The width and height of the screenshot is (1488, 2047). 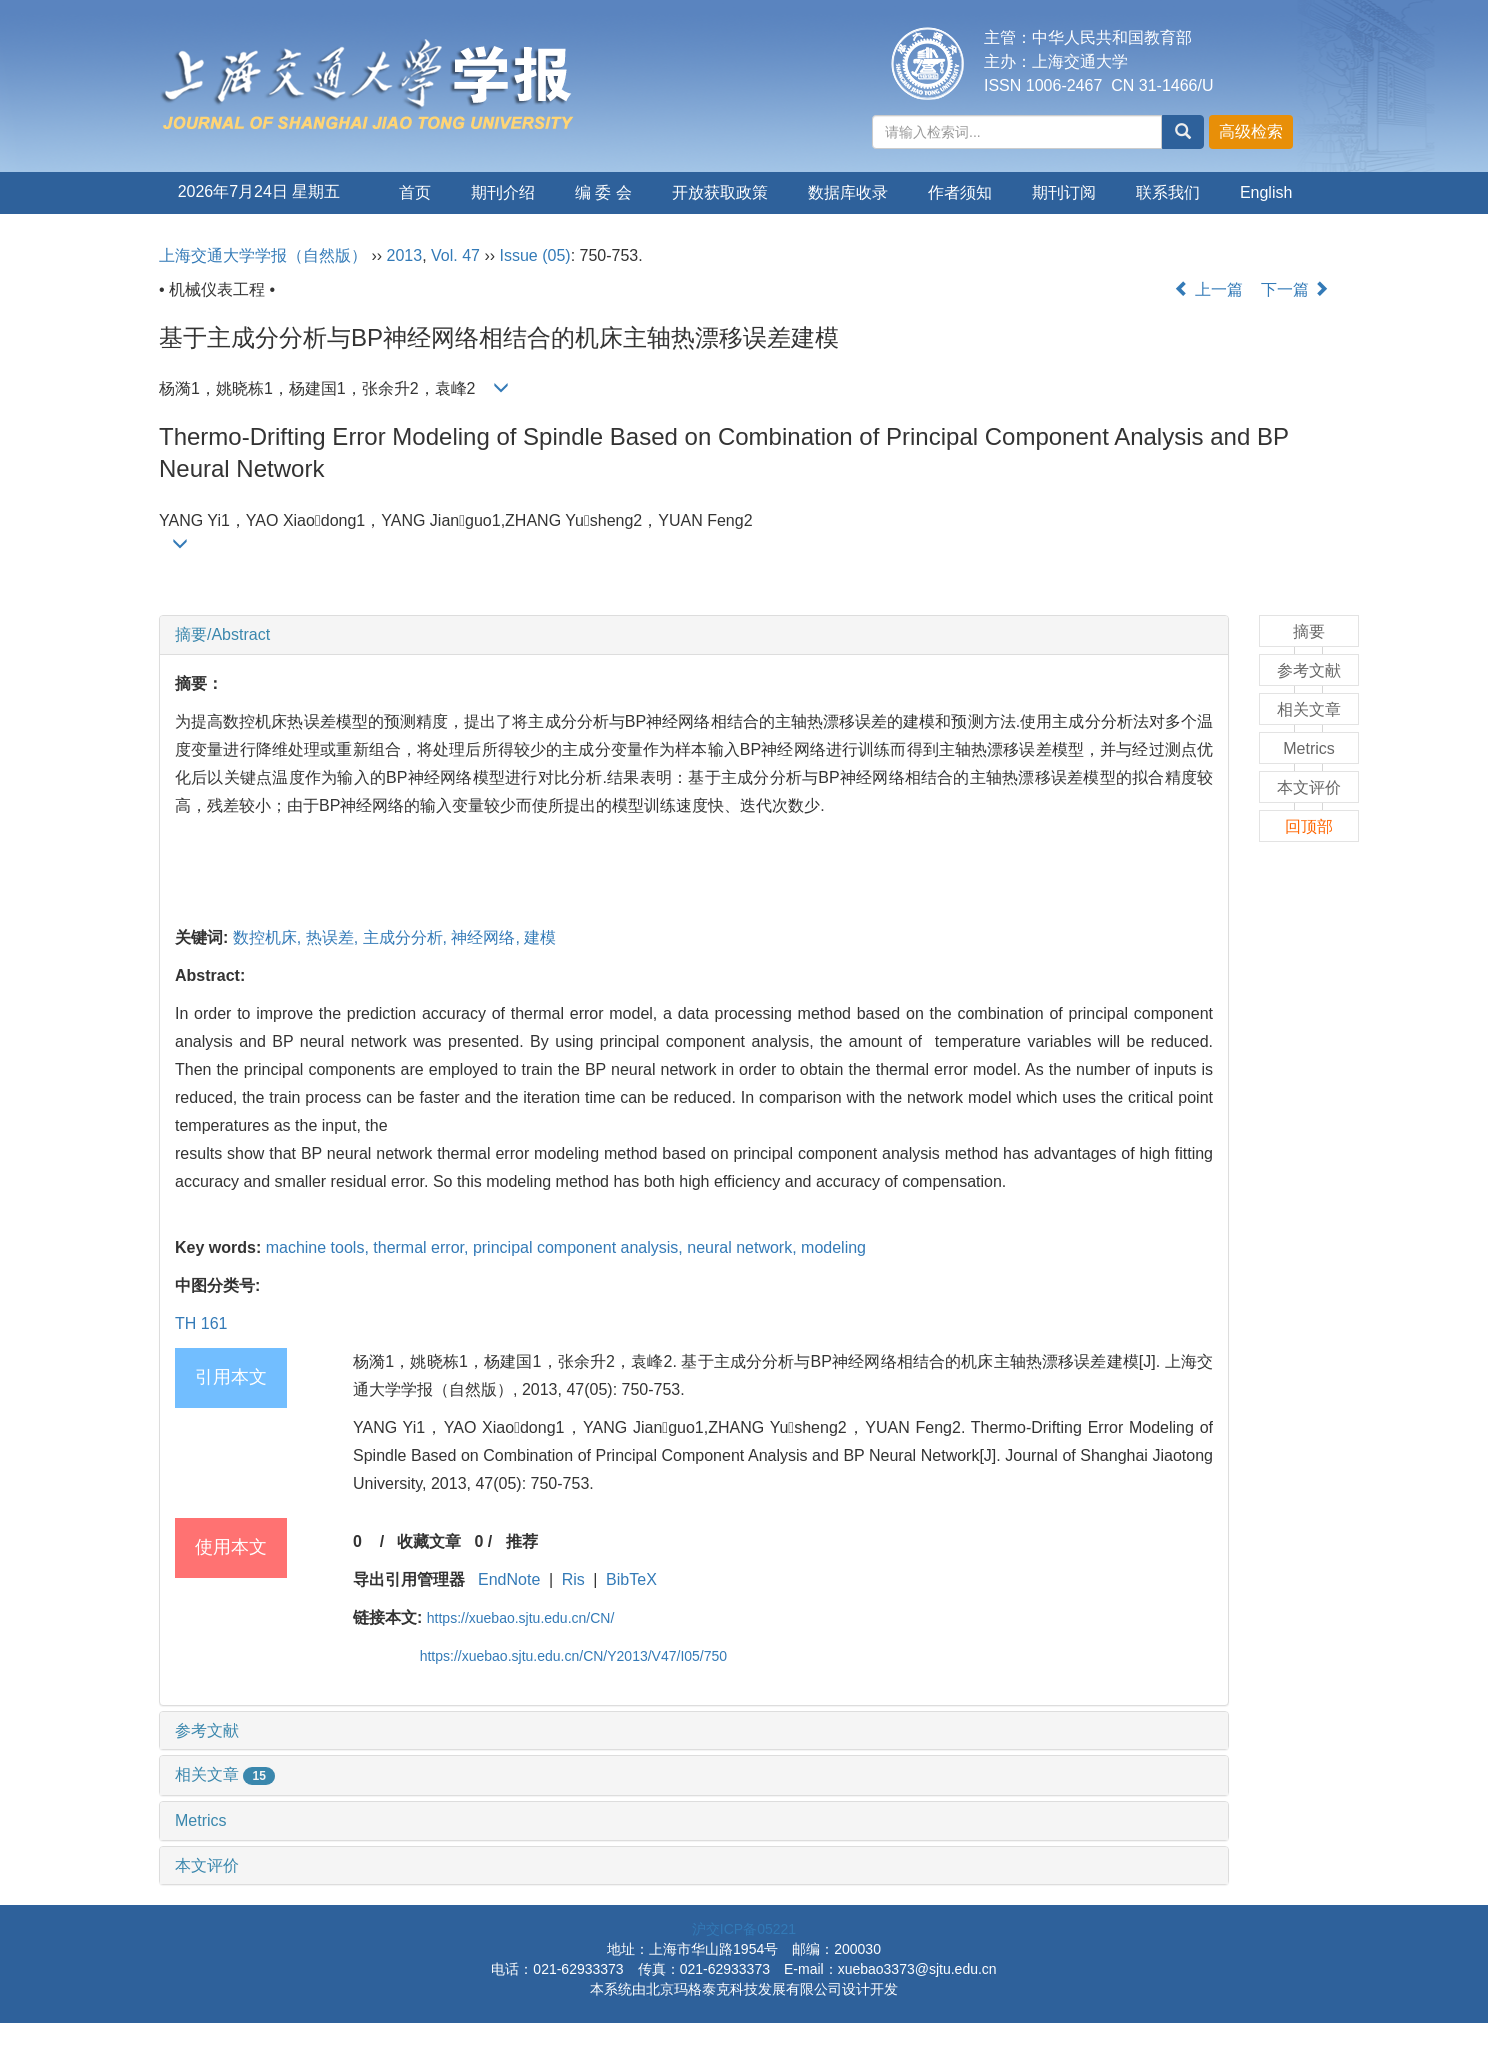 What do you see at coordinates (960, 192) in the screenshot?
I see `作者须知` at bounding box center [960, 192].